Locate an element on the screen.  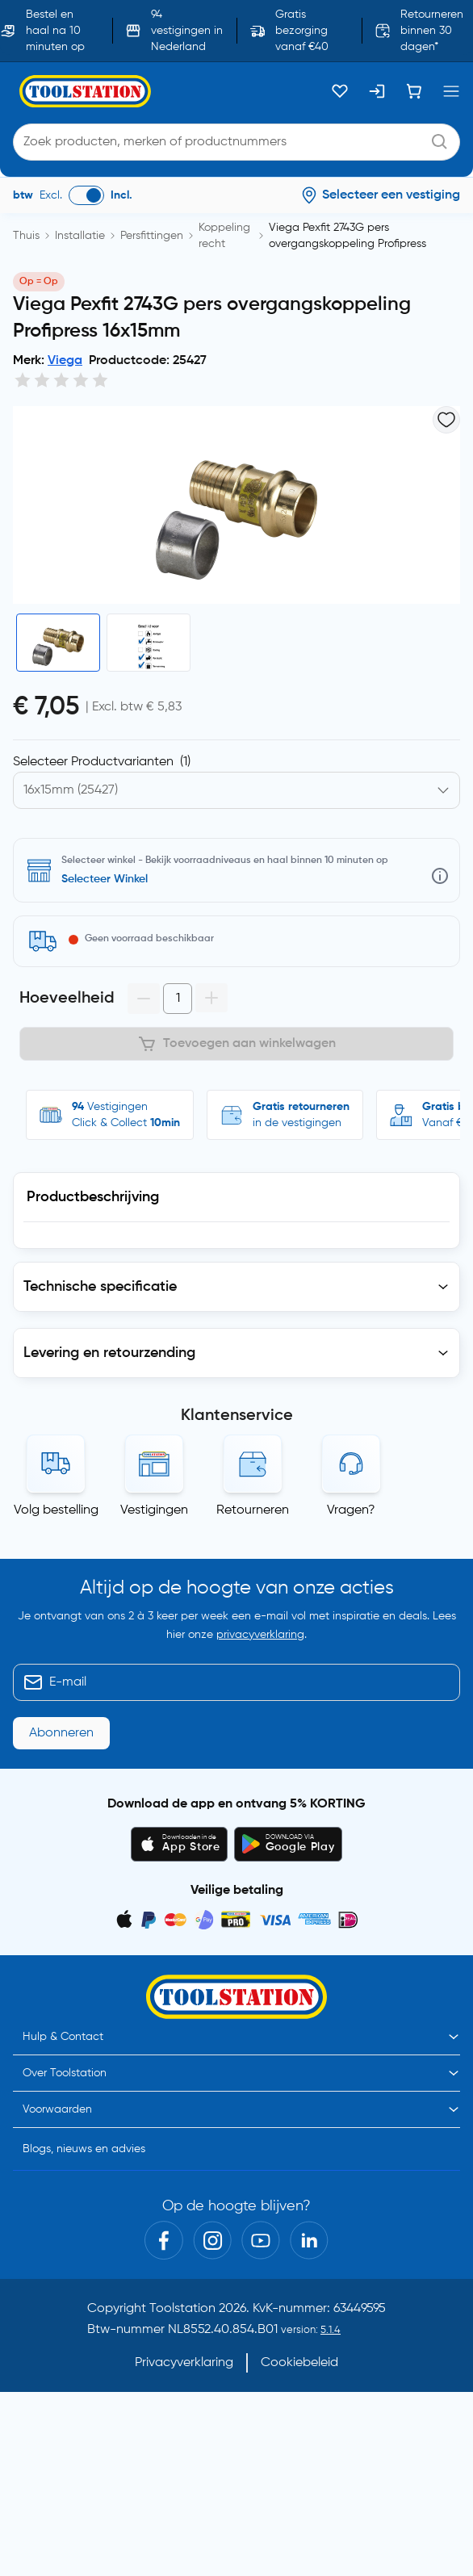
Vragen? is located at coordinates (351, 1510).